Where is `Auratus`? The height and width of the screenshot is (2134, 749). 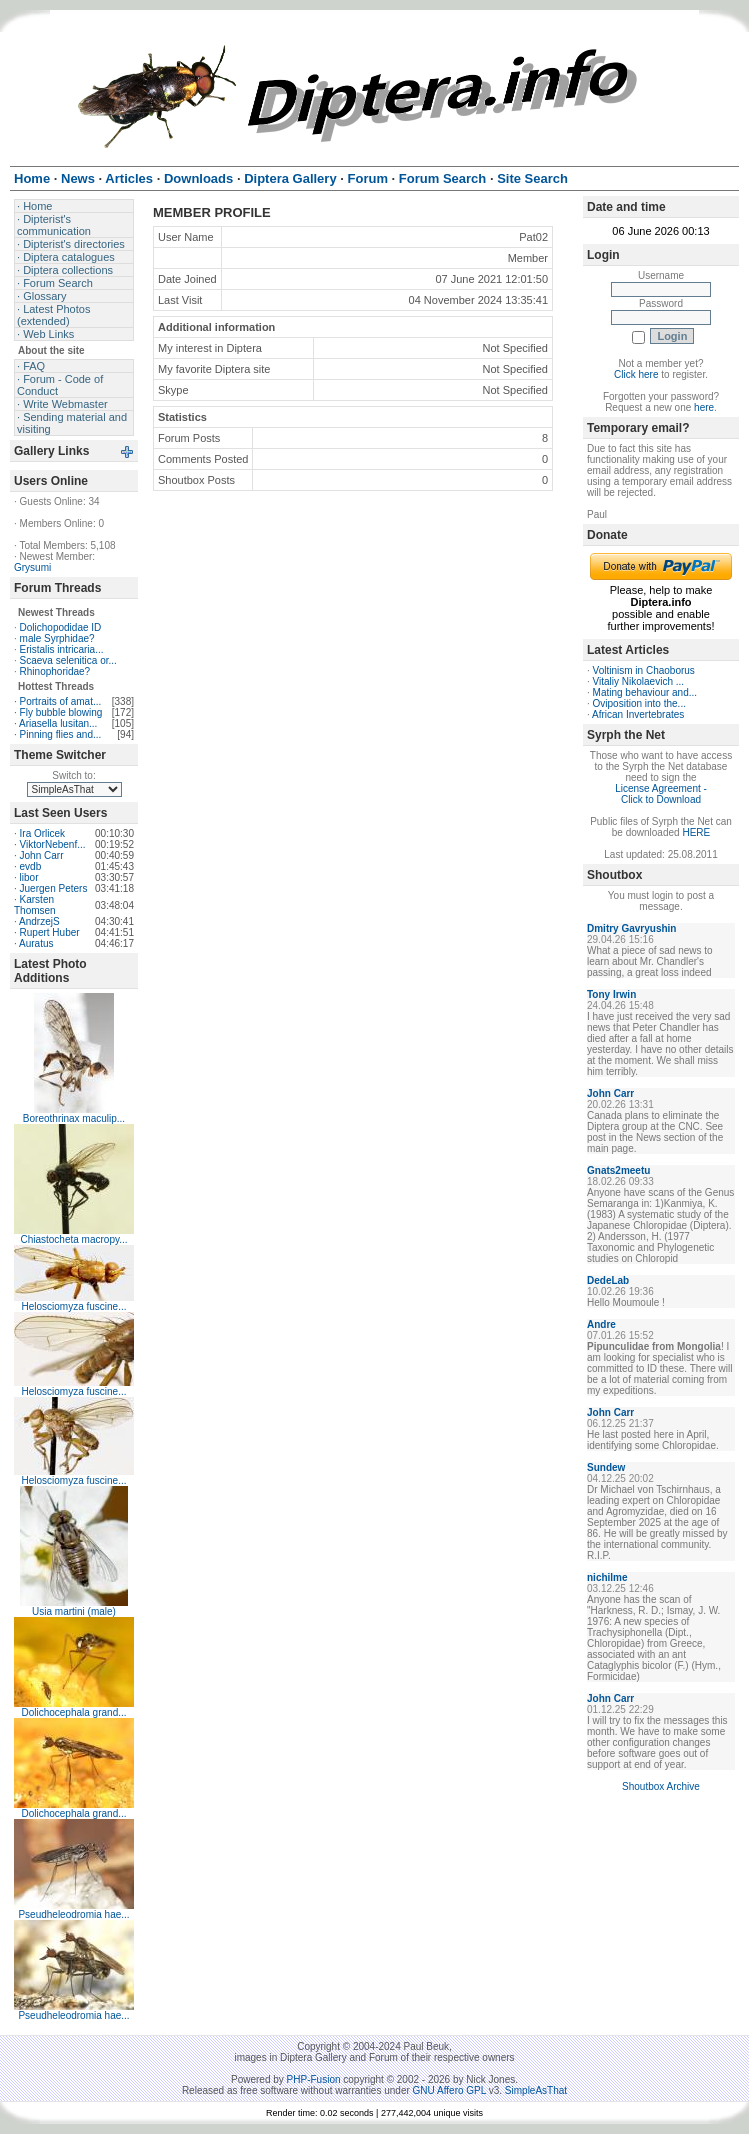 Auratus is located at coordinates (36, 943).